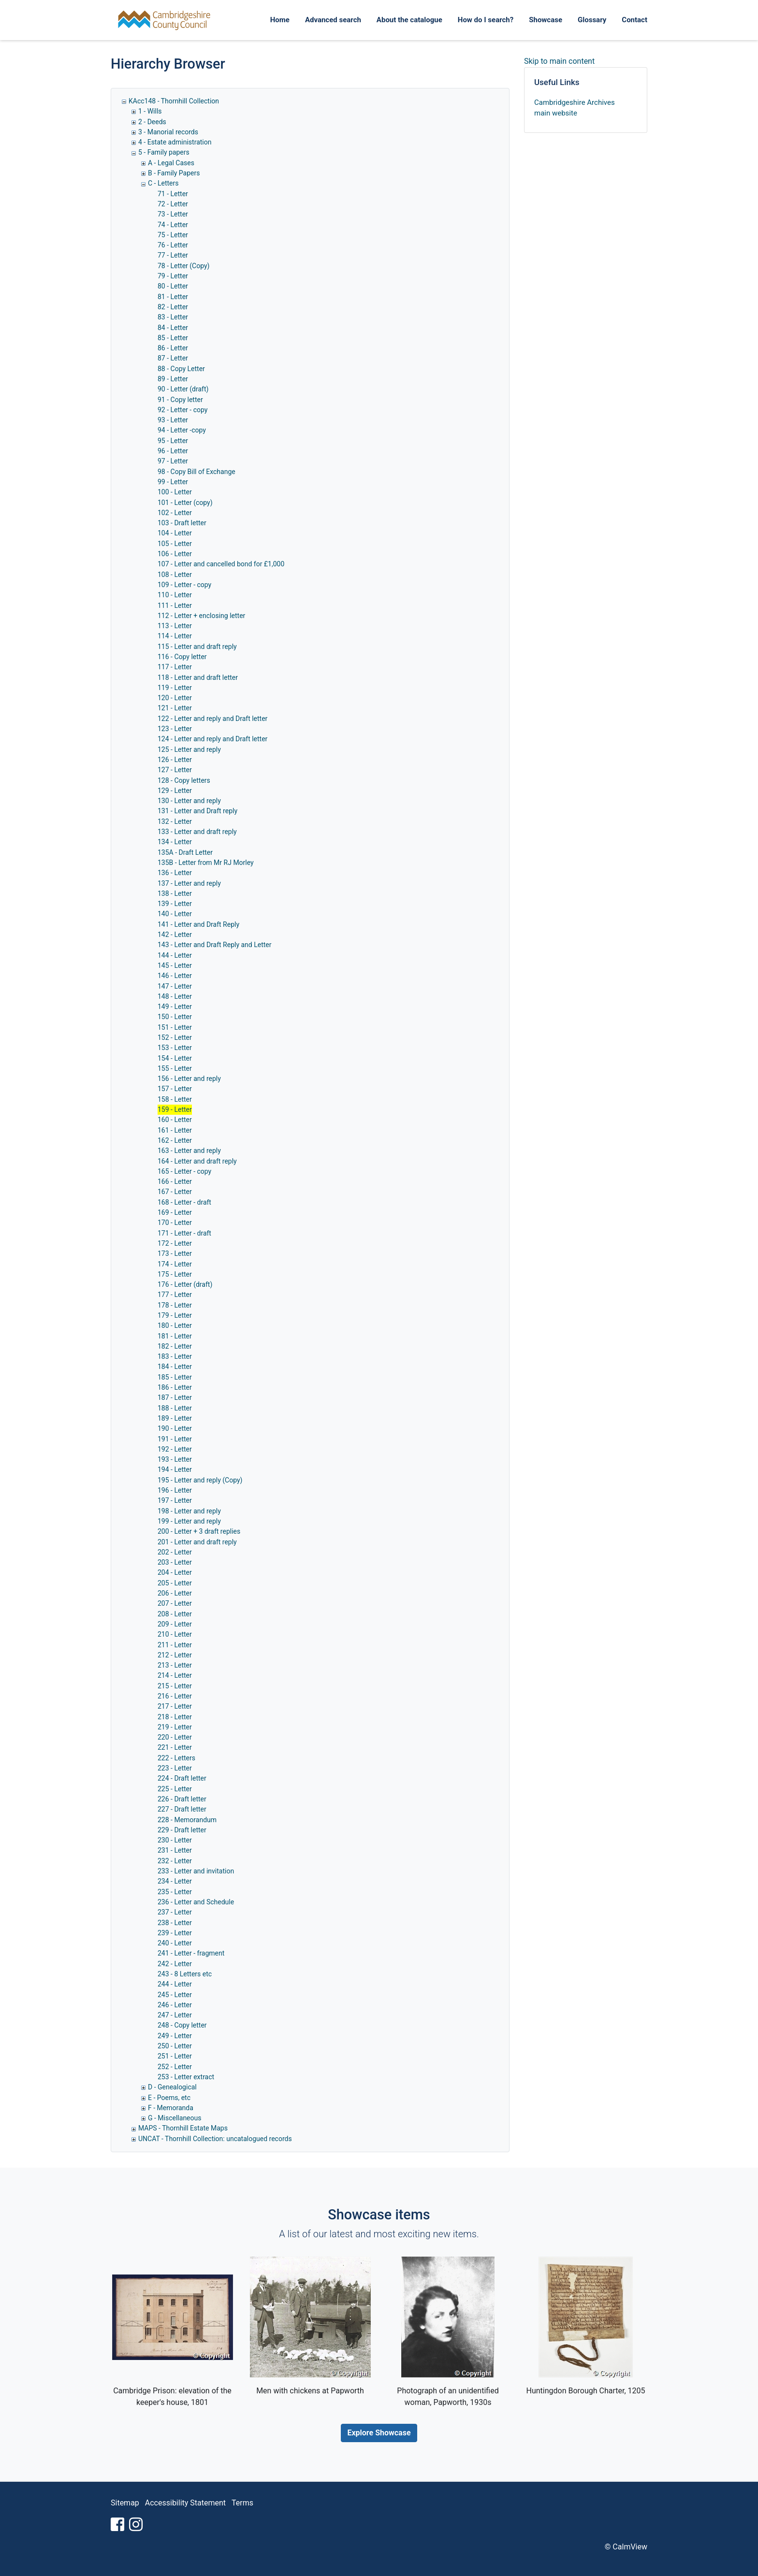  What do you see at coordinates (173, 317) in the screenshot?
I see `83 - Letter` at bounding box center [173, 317].